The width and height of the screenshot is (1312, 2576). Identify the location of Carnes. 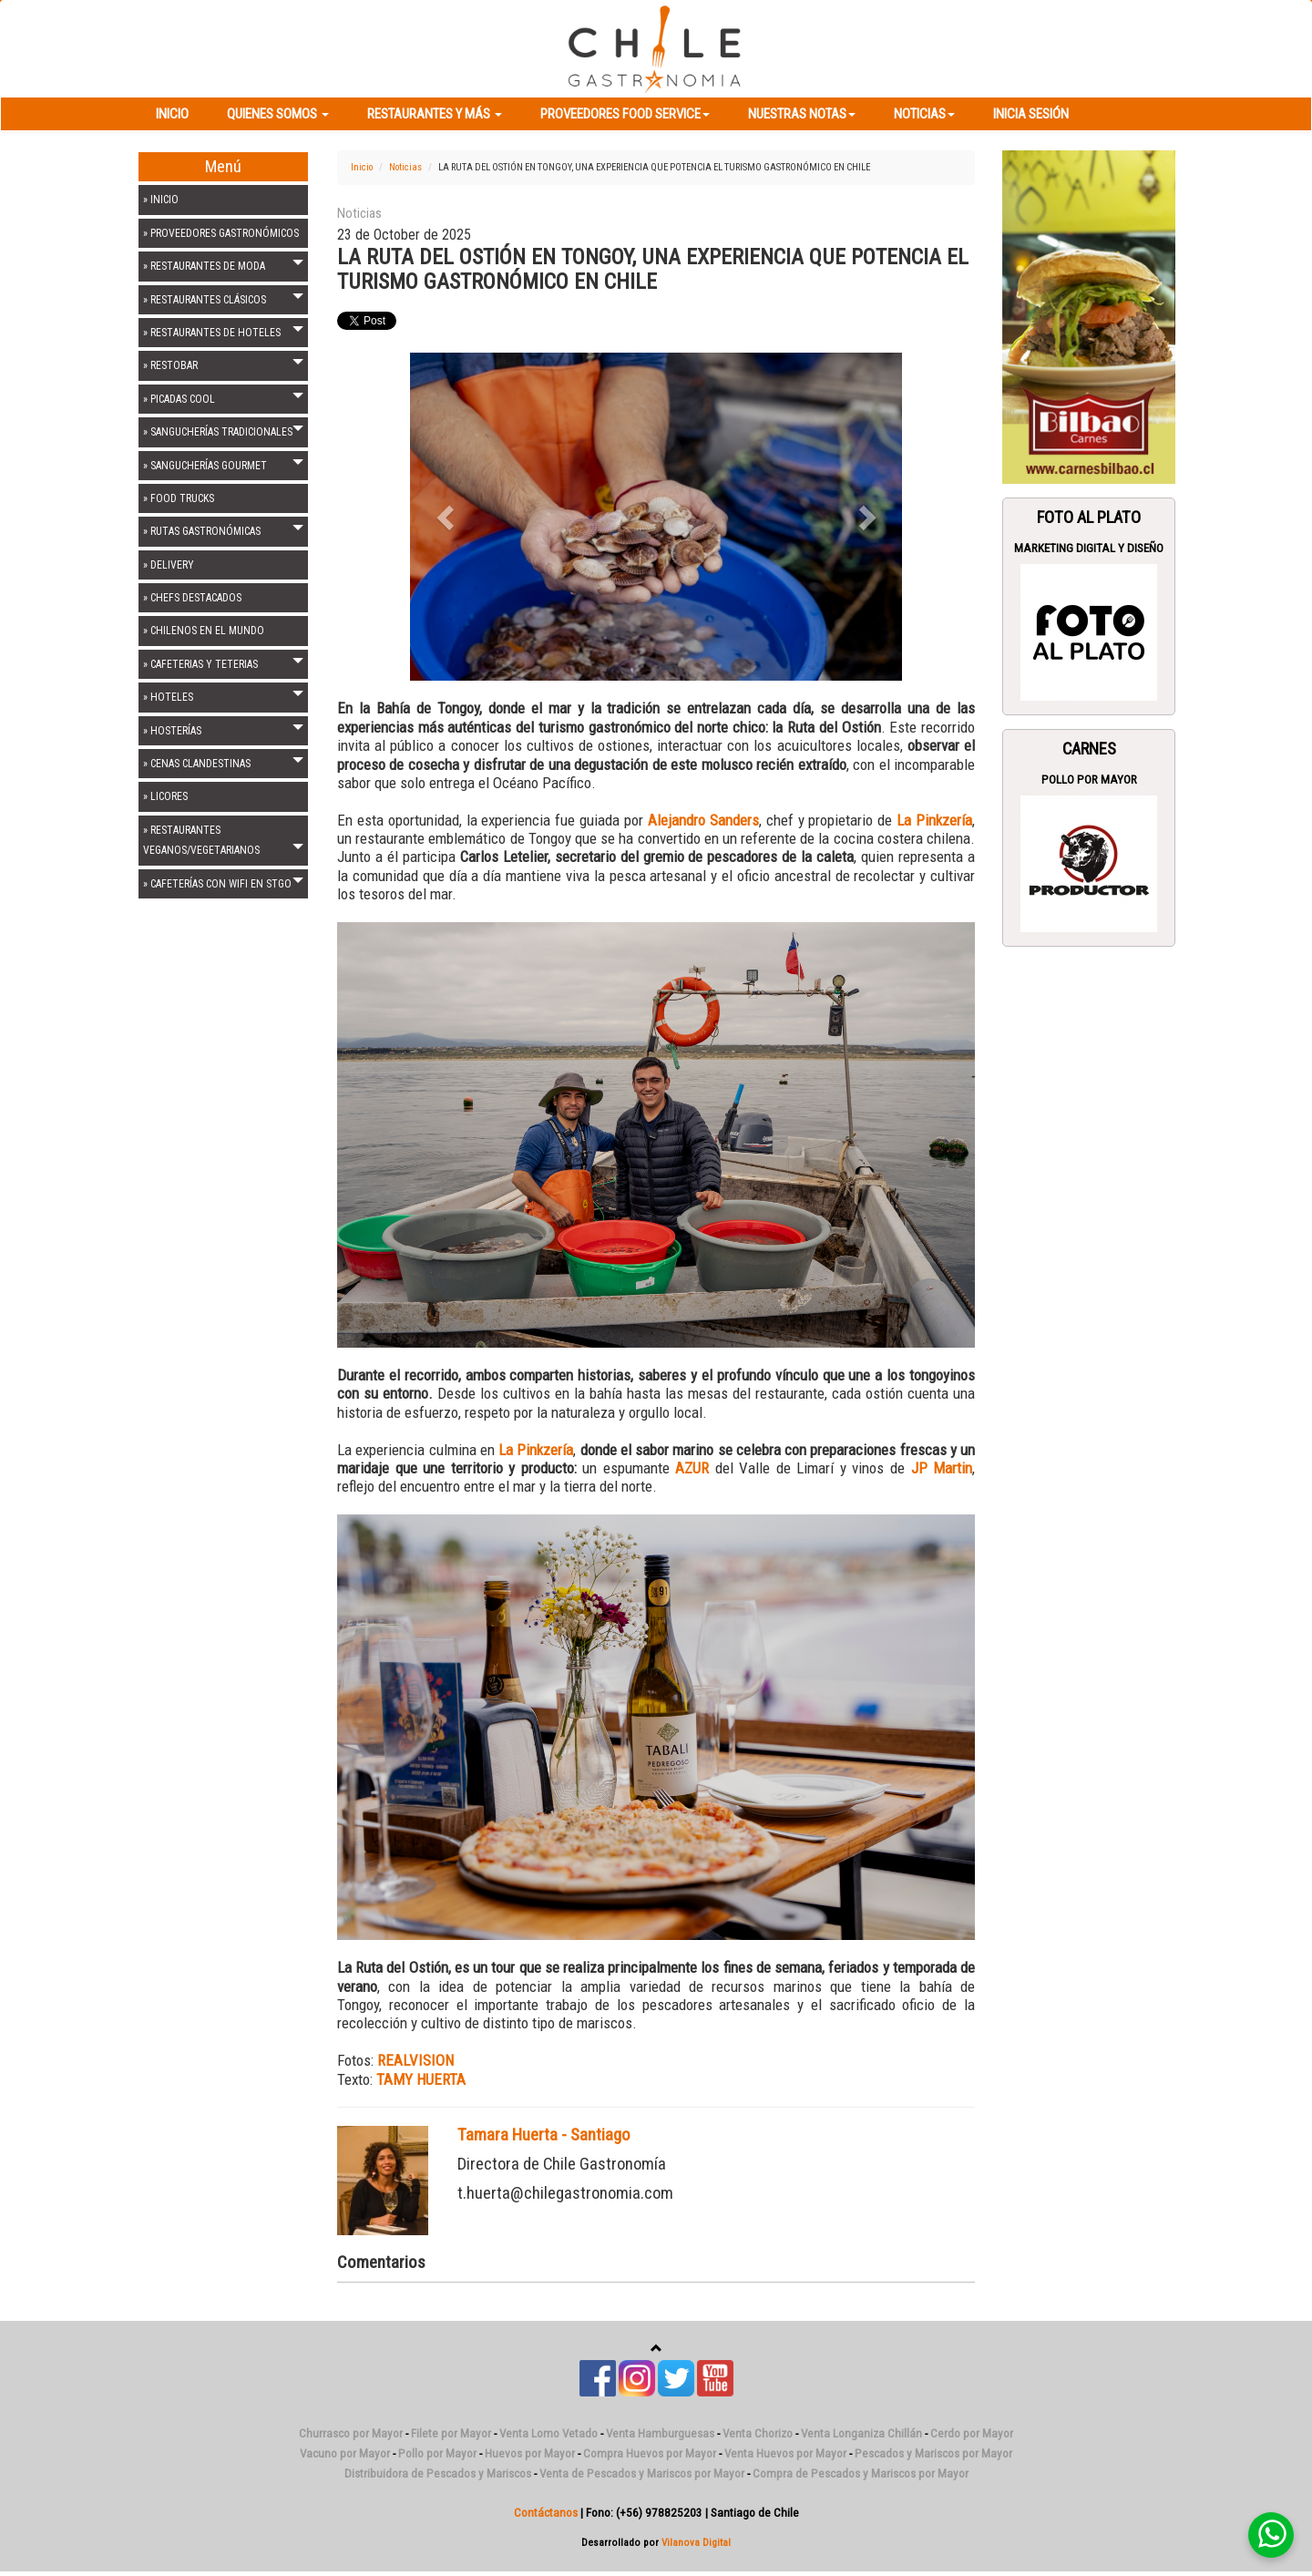
(1089, 749).